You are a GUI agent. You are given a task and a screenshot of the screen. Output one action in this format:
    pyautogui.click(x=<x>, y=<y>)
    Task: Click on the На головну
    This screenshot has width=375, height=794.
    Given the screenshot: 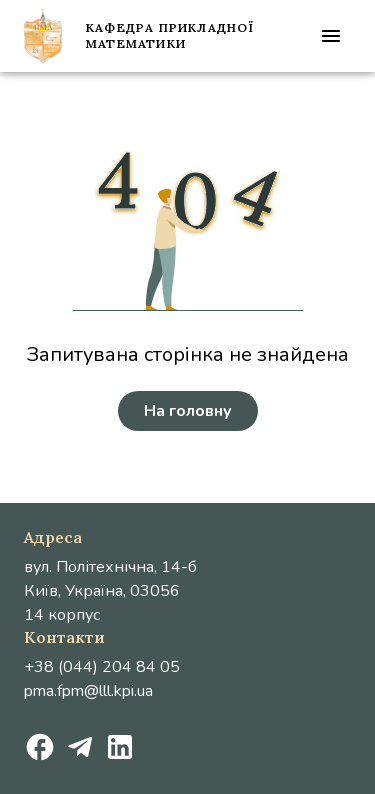 What is the action you would take?
    pyautogui.click(x=188, y=411)
    